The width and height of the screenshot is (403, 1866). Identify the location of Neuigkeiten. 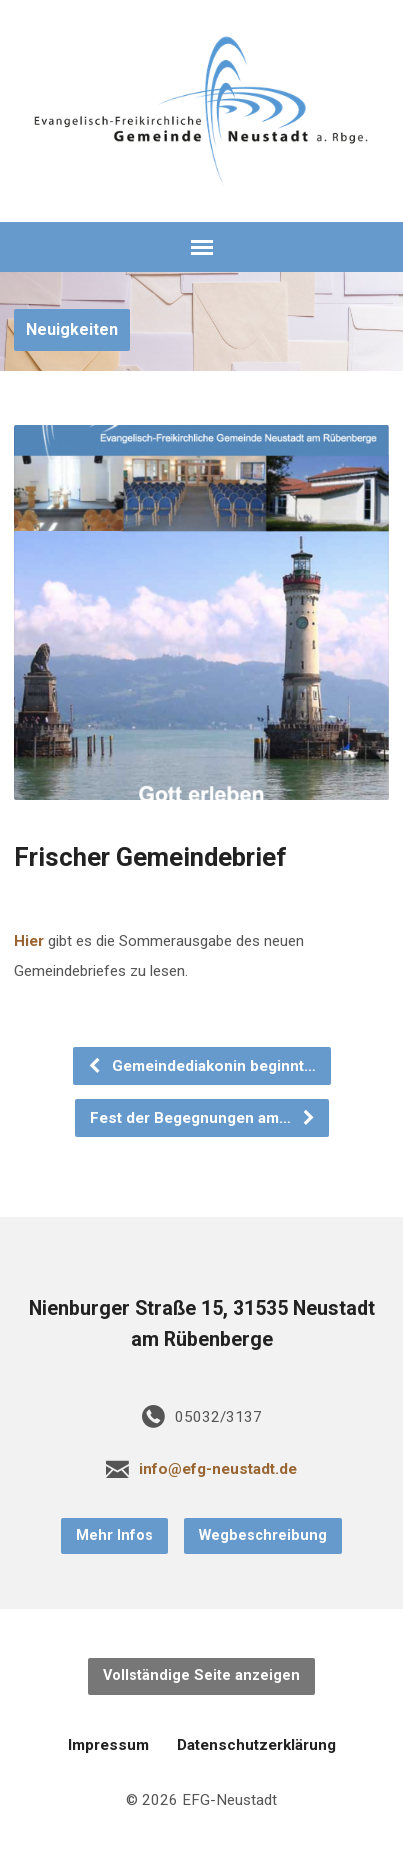
(72, 329).